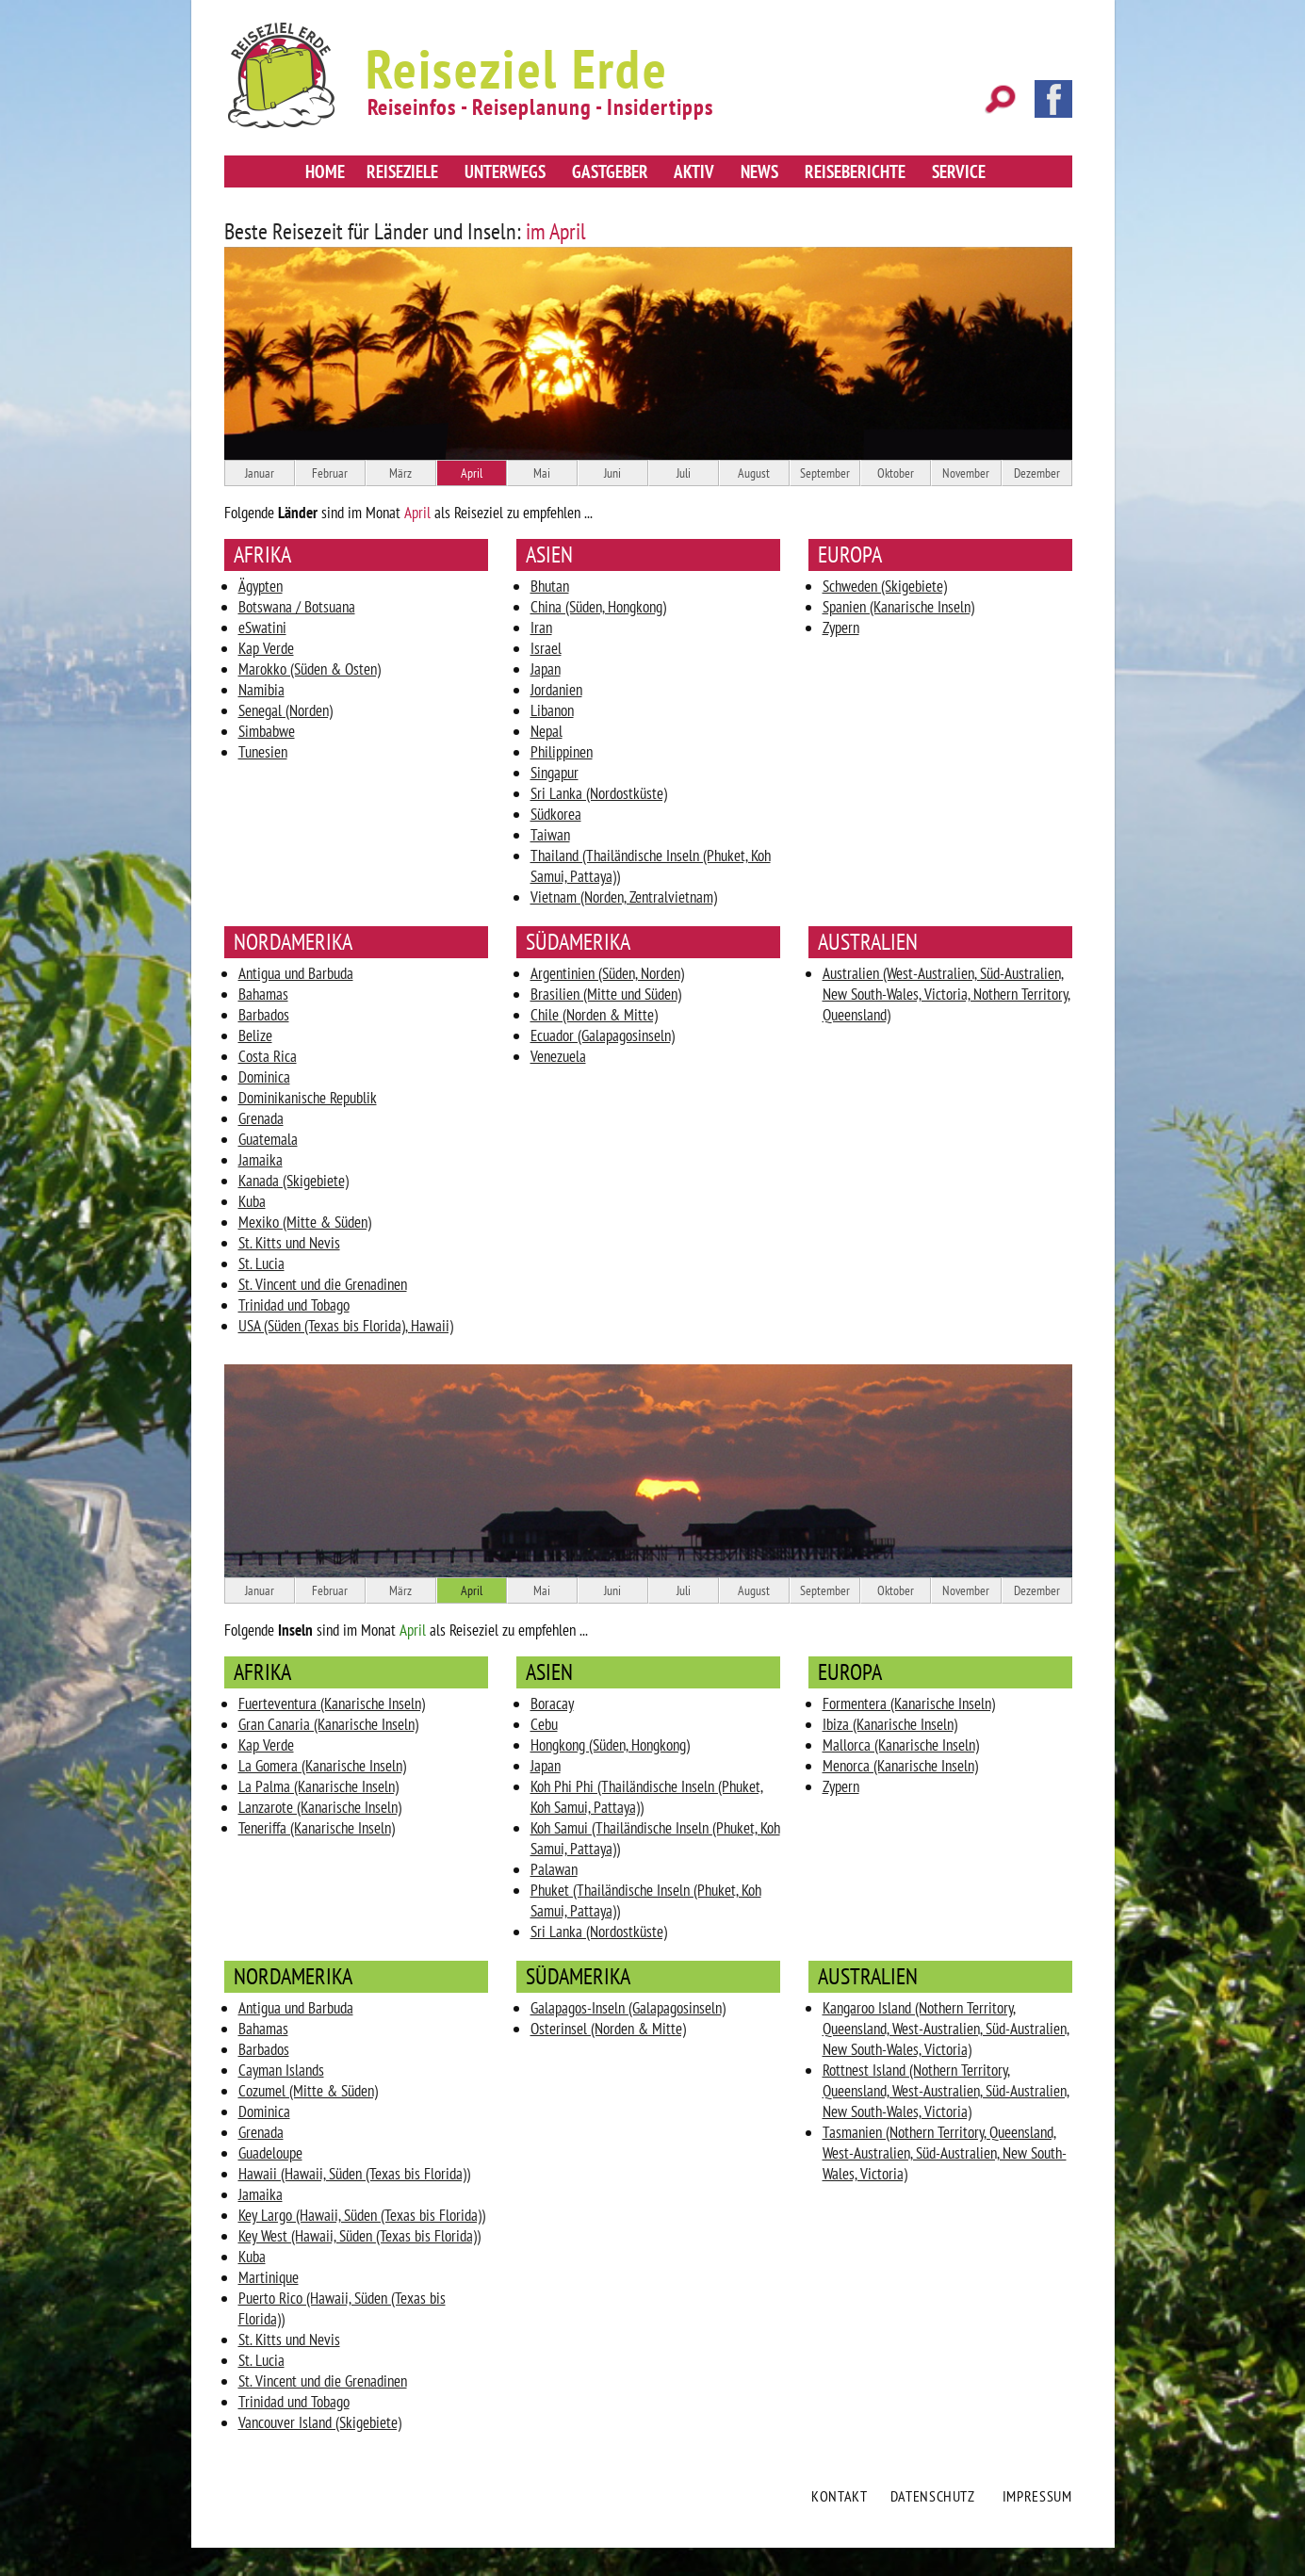 The image size is (1305, 2576). I want to click on Vietnam (Norden, Zentralvietnam), so click(623, 897).